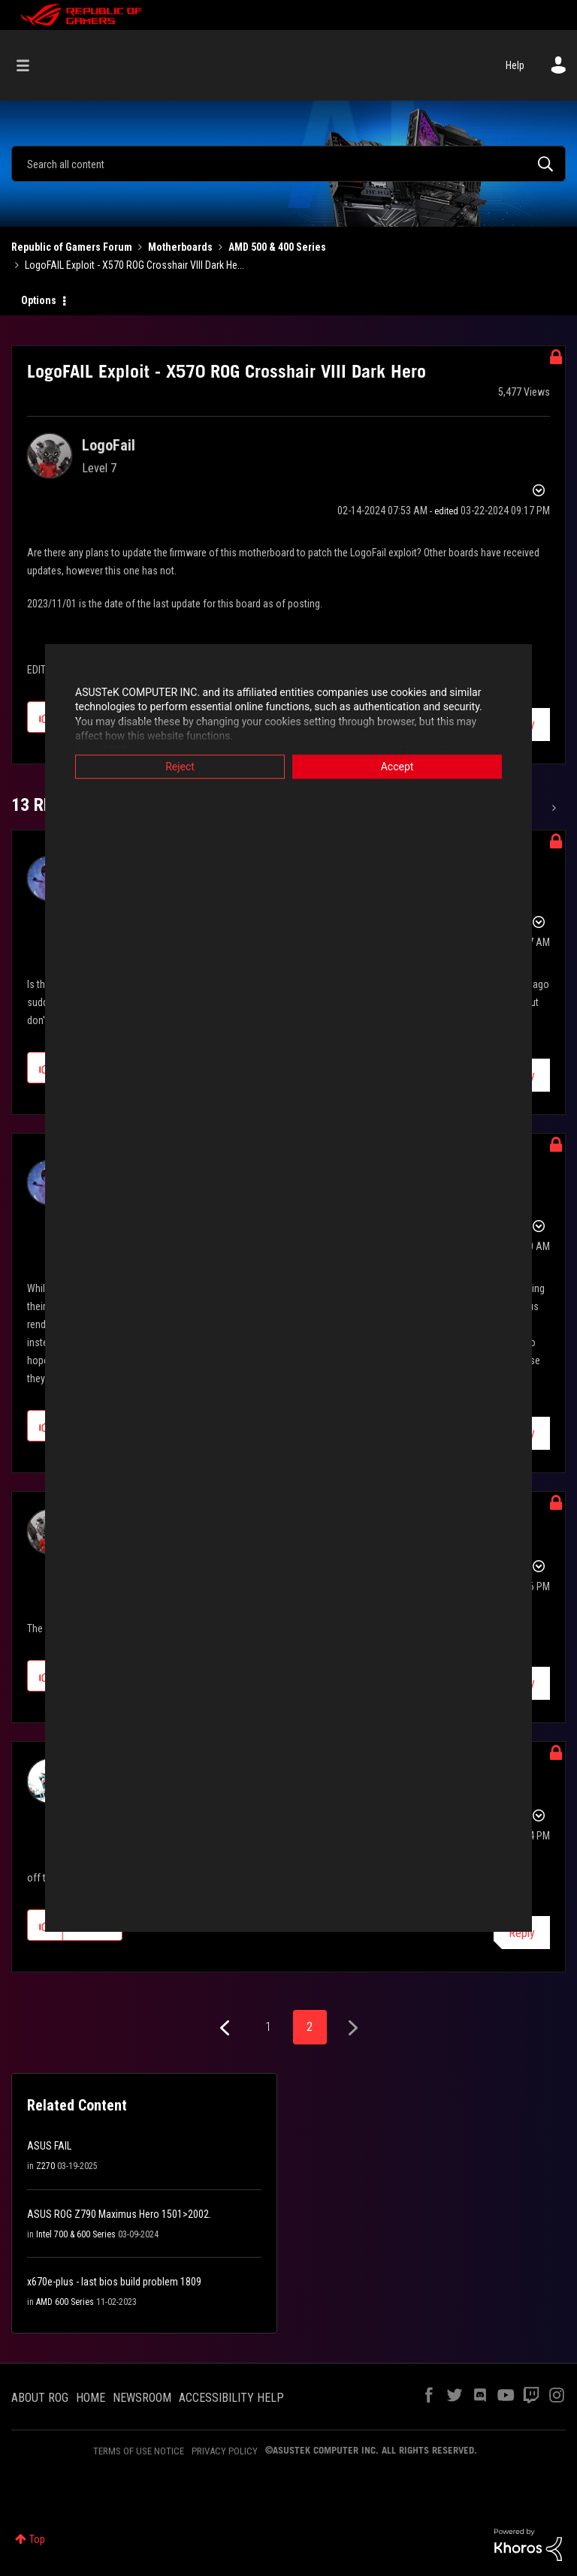 The height and width of the screenshot is (2576, 577). Describe the element at coordinates (268, 2027) in the screenshot. I see `1 [Page 1]` at that location.